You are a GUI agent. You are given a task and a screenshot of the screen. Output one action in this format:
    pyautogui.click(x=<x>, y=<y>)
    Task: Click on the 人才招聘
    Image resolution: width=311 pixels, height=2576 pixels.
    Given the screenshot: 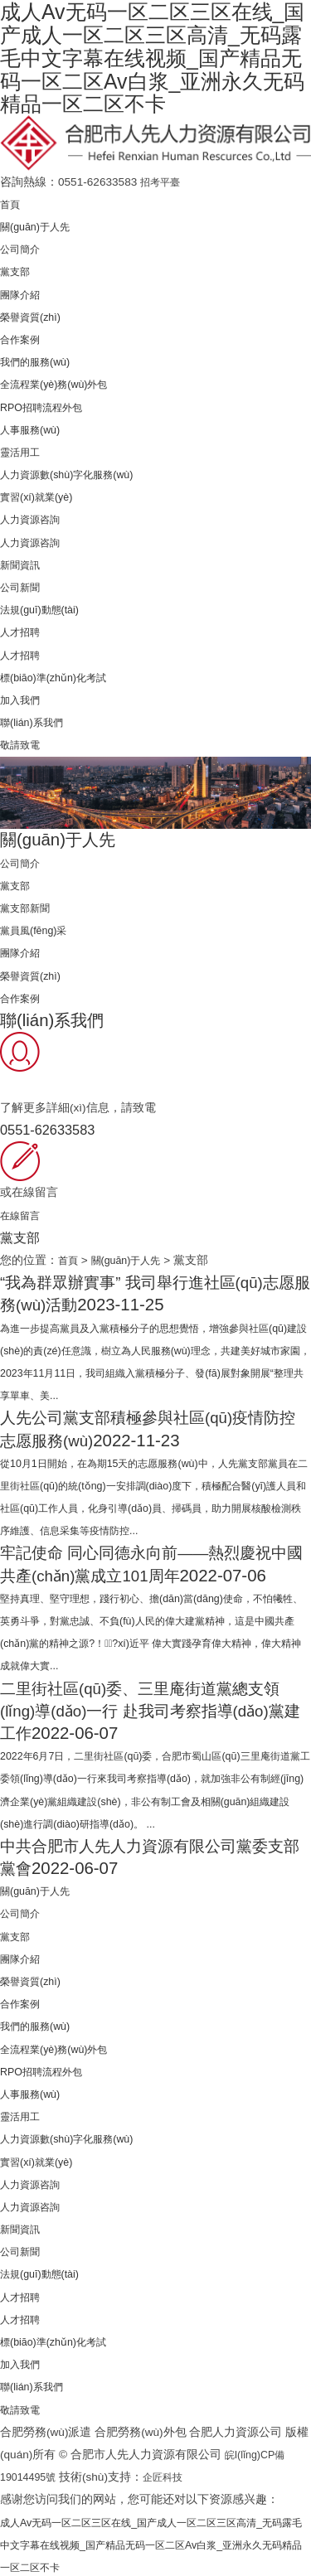 What is the action you would take?
    pyautogui.click(x=23, y=629)
    